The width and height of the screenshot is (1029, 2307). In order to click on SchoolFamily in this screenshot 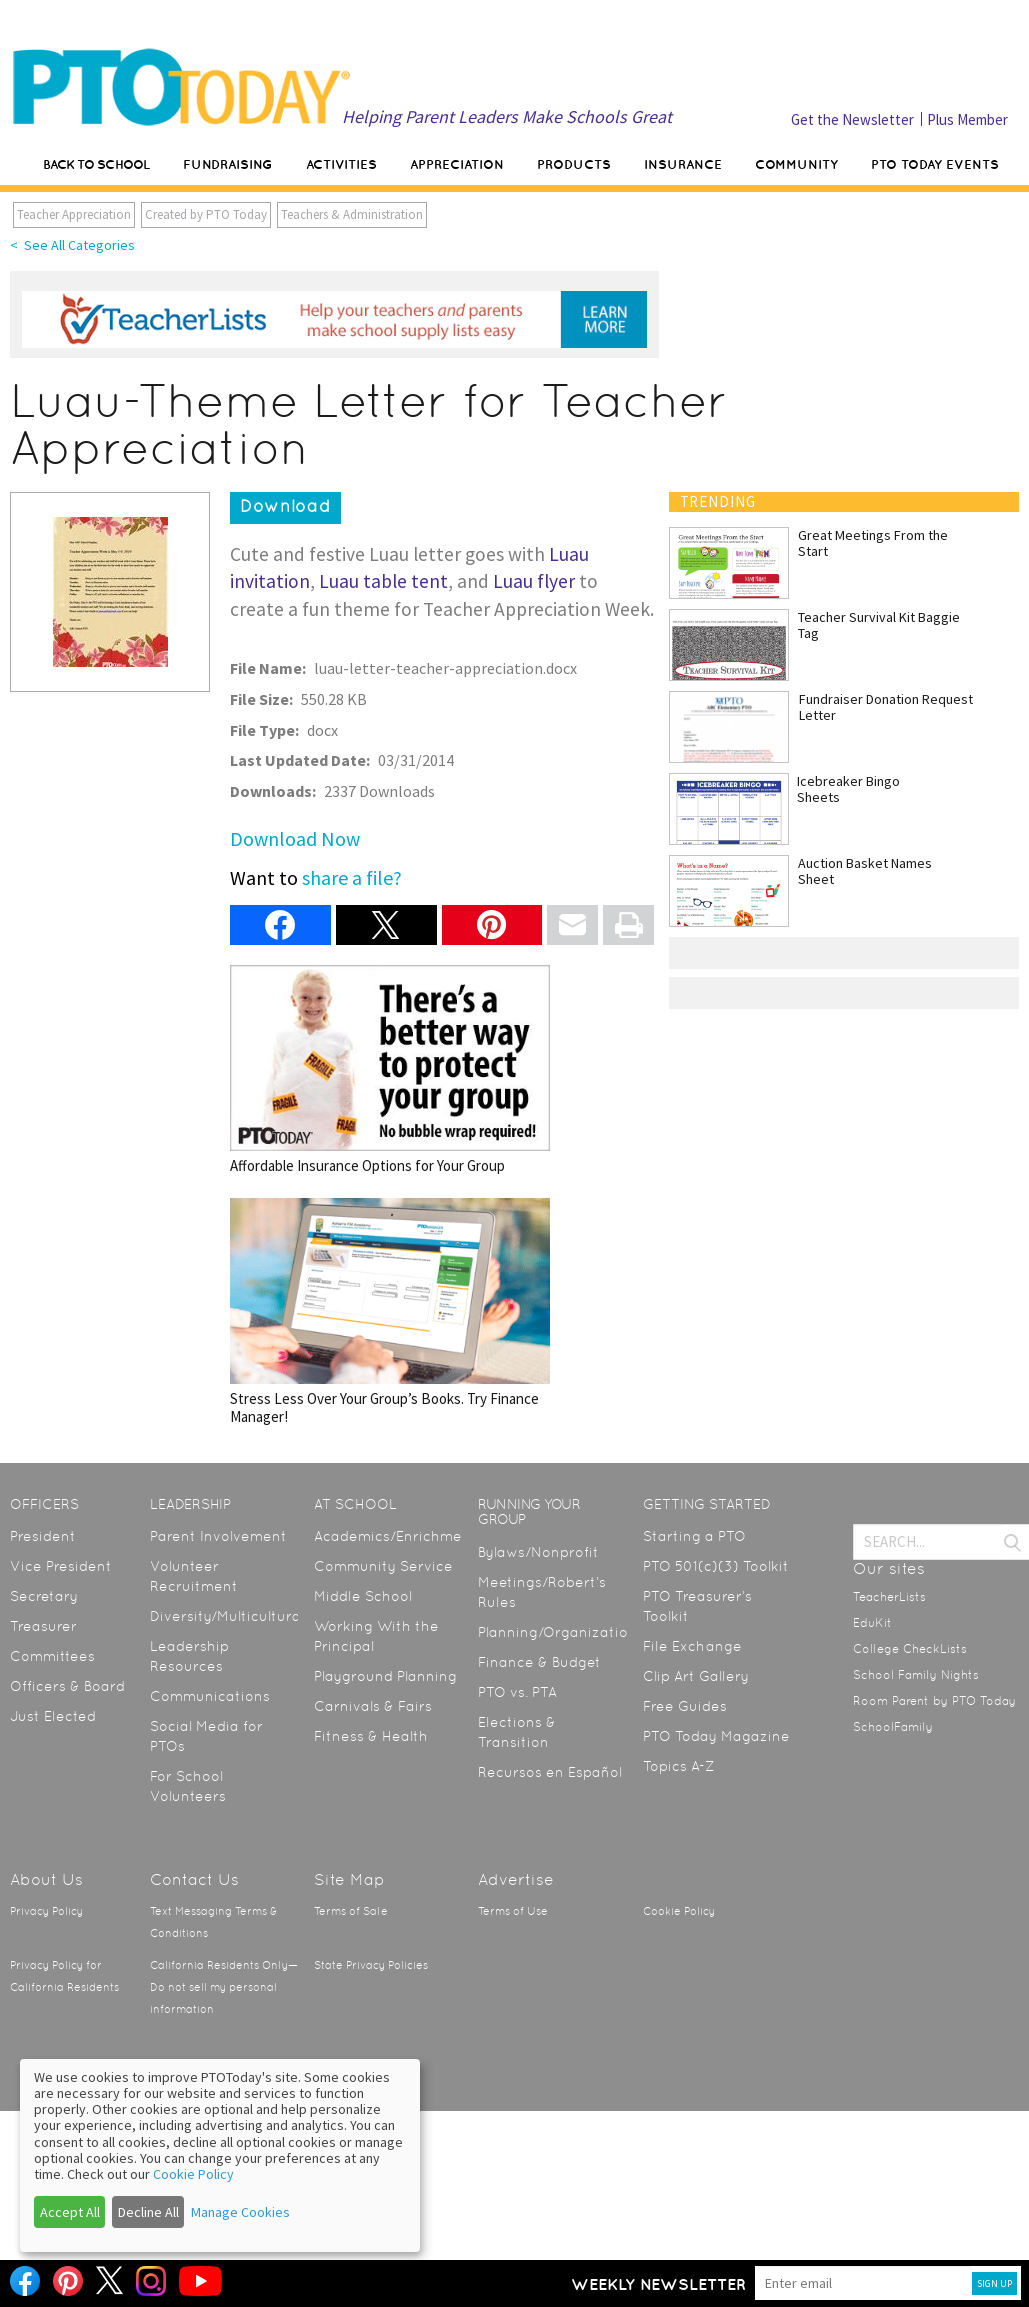, I will do `click(893, 1727)`.